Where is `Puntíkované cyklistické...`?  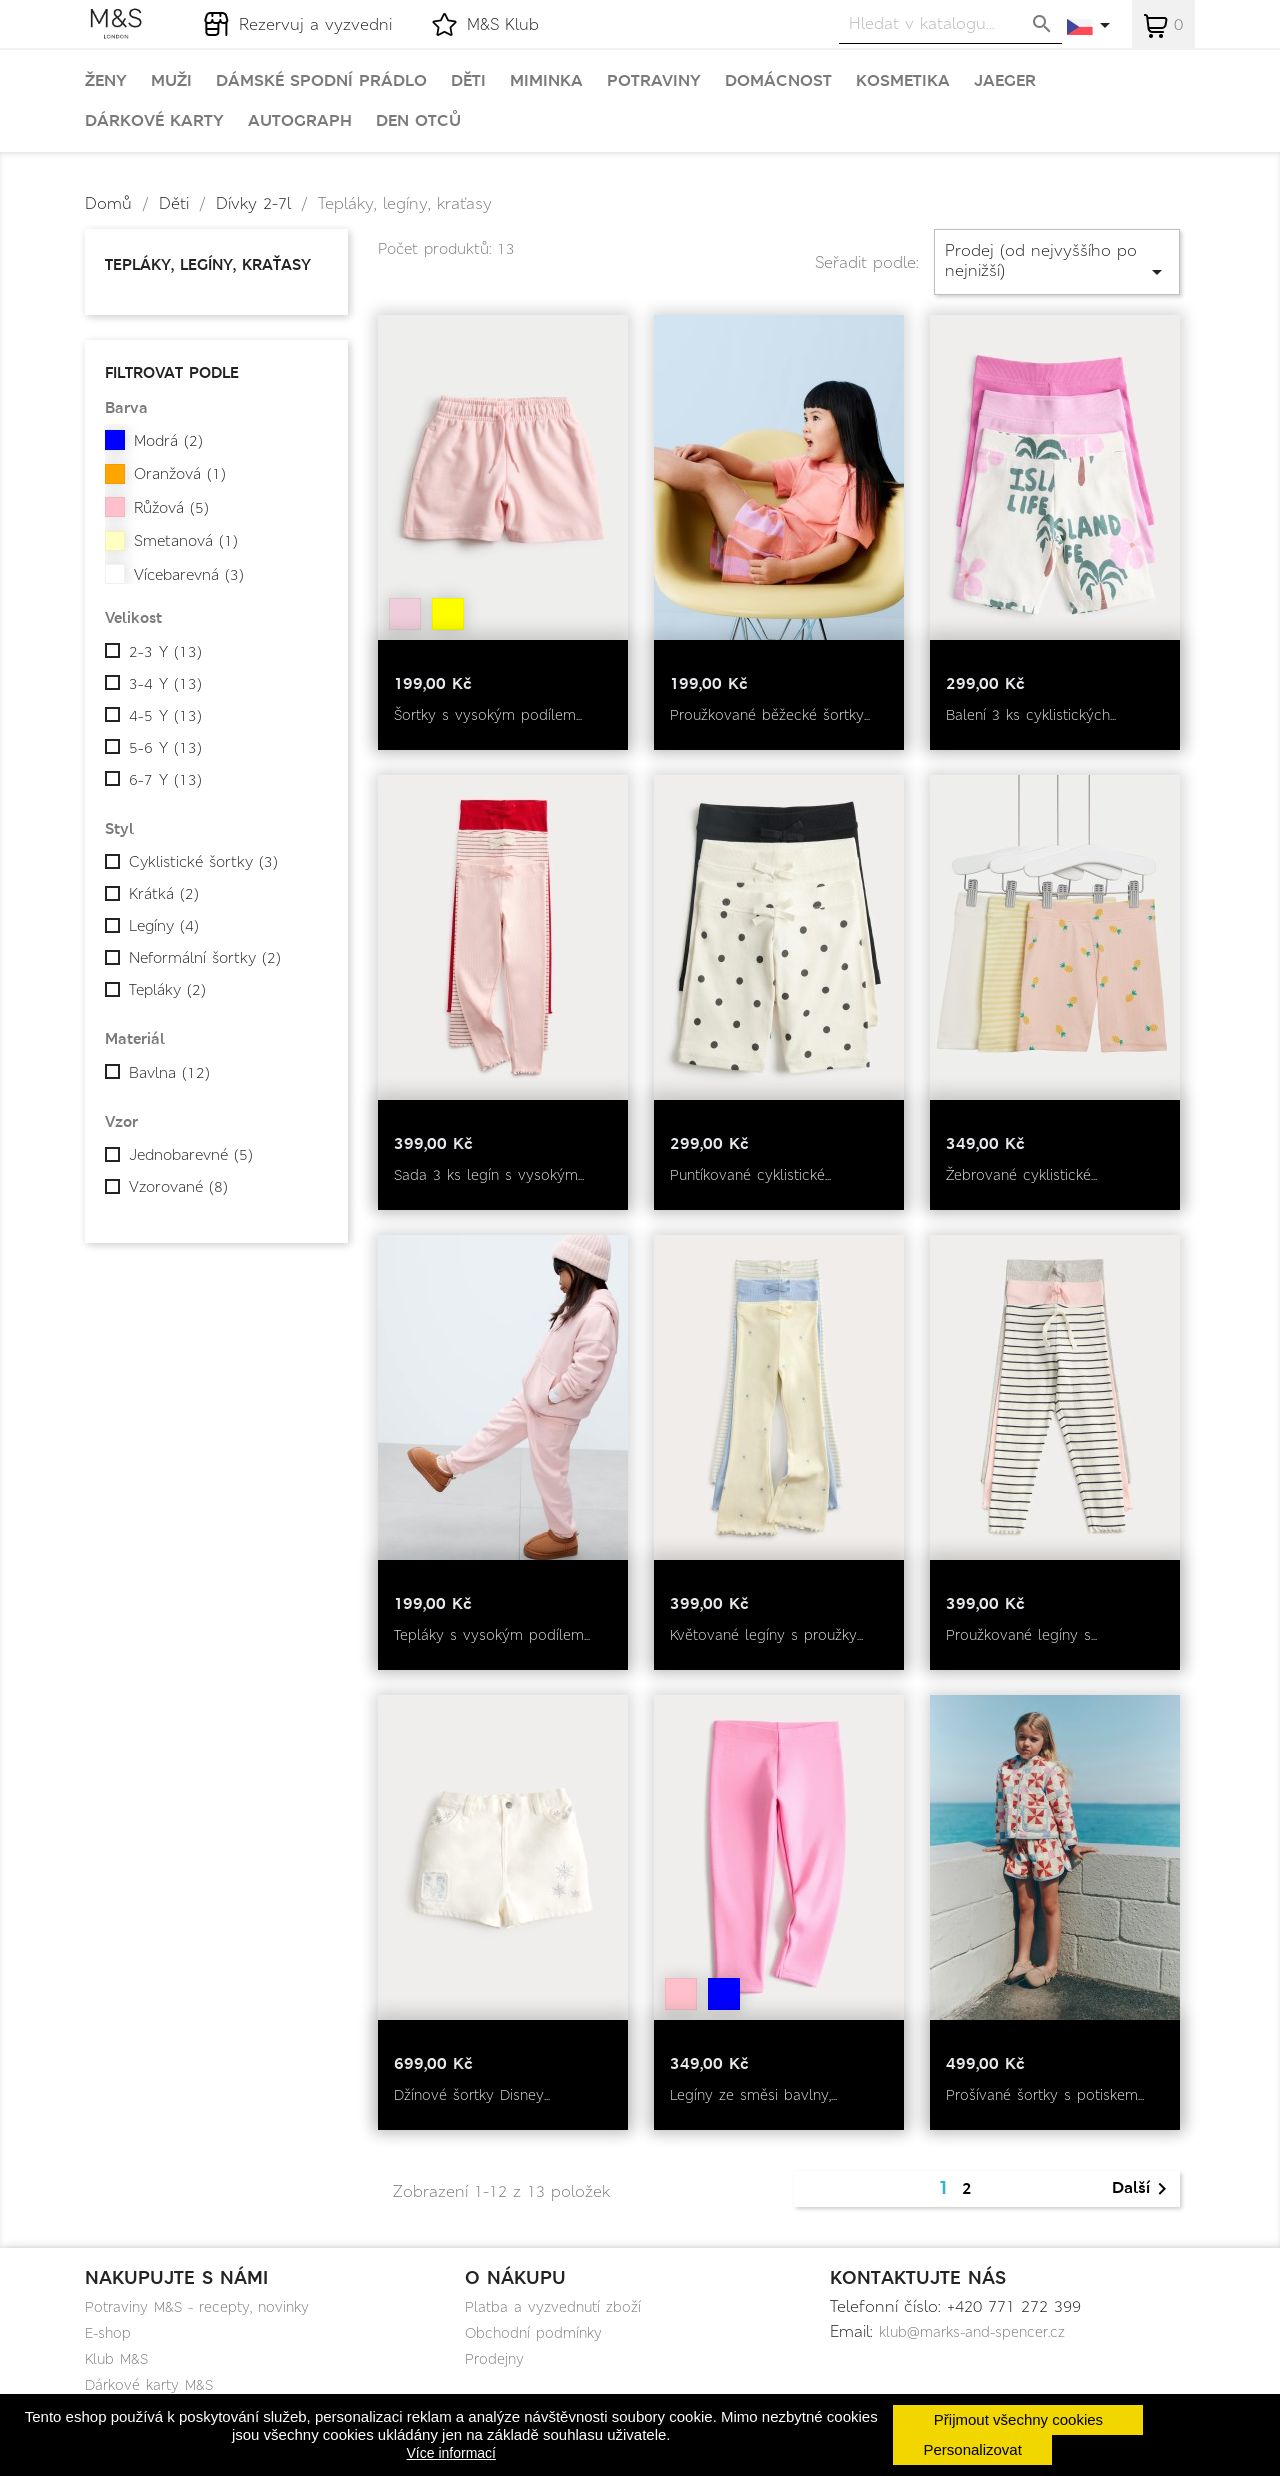
Puntíkované cyklistické... is located at coordinates (750, 1175).